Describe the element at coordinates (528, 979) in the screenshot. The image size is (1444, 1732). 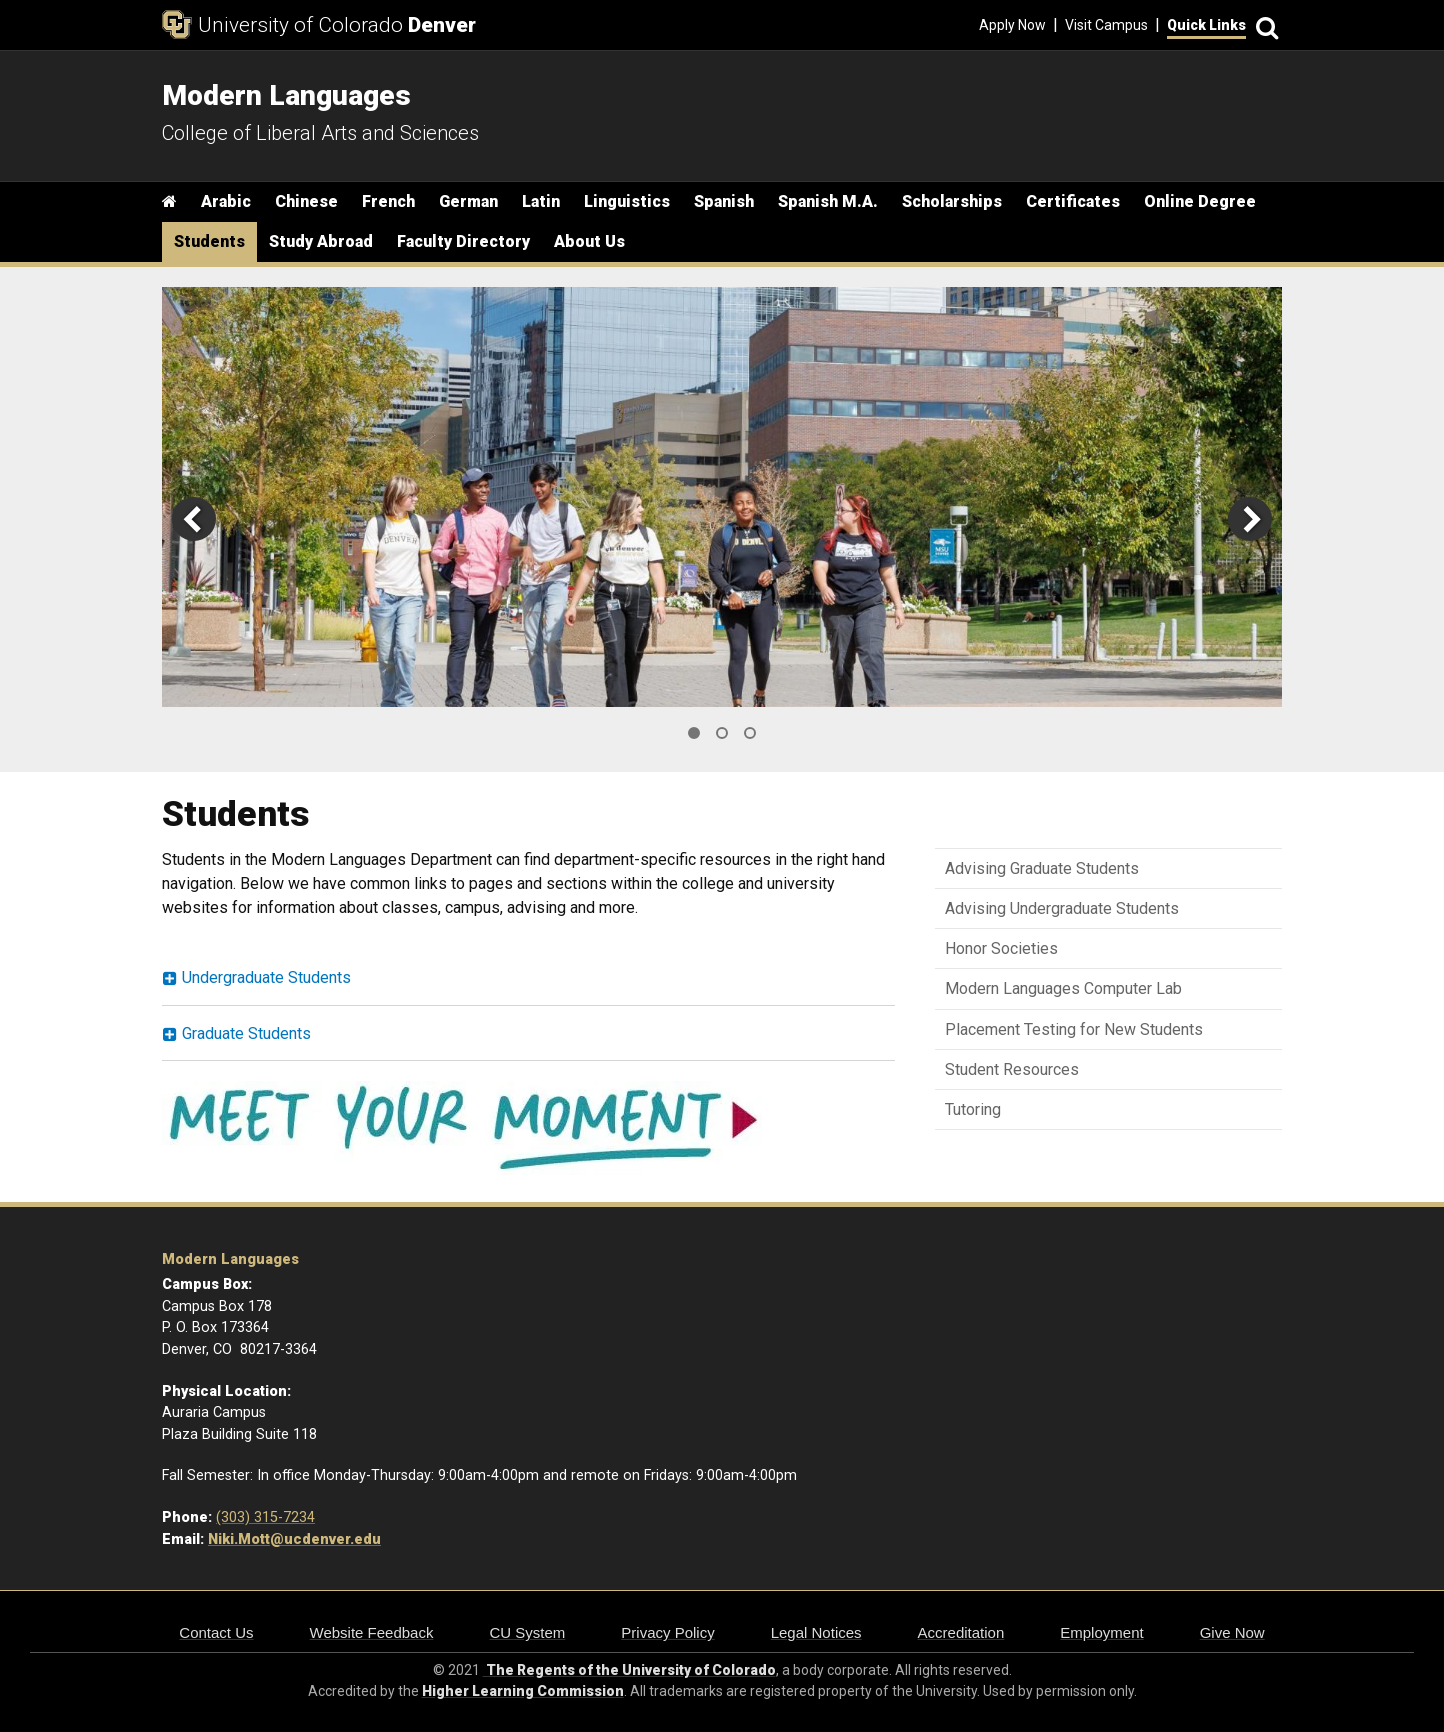
I see `[tab]` at that location.